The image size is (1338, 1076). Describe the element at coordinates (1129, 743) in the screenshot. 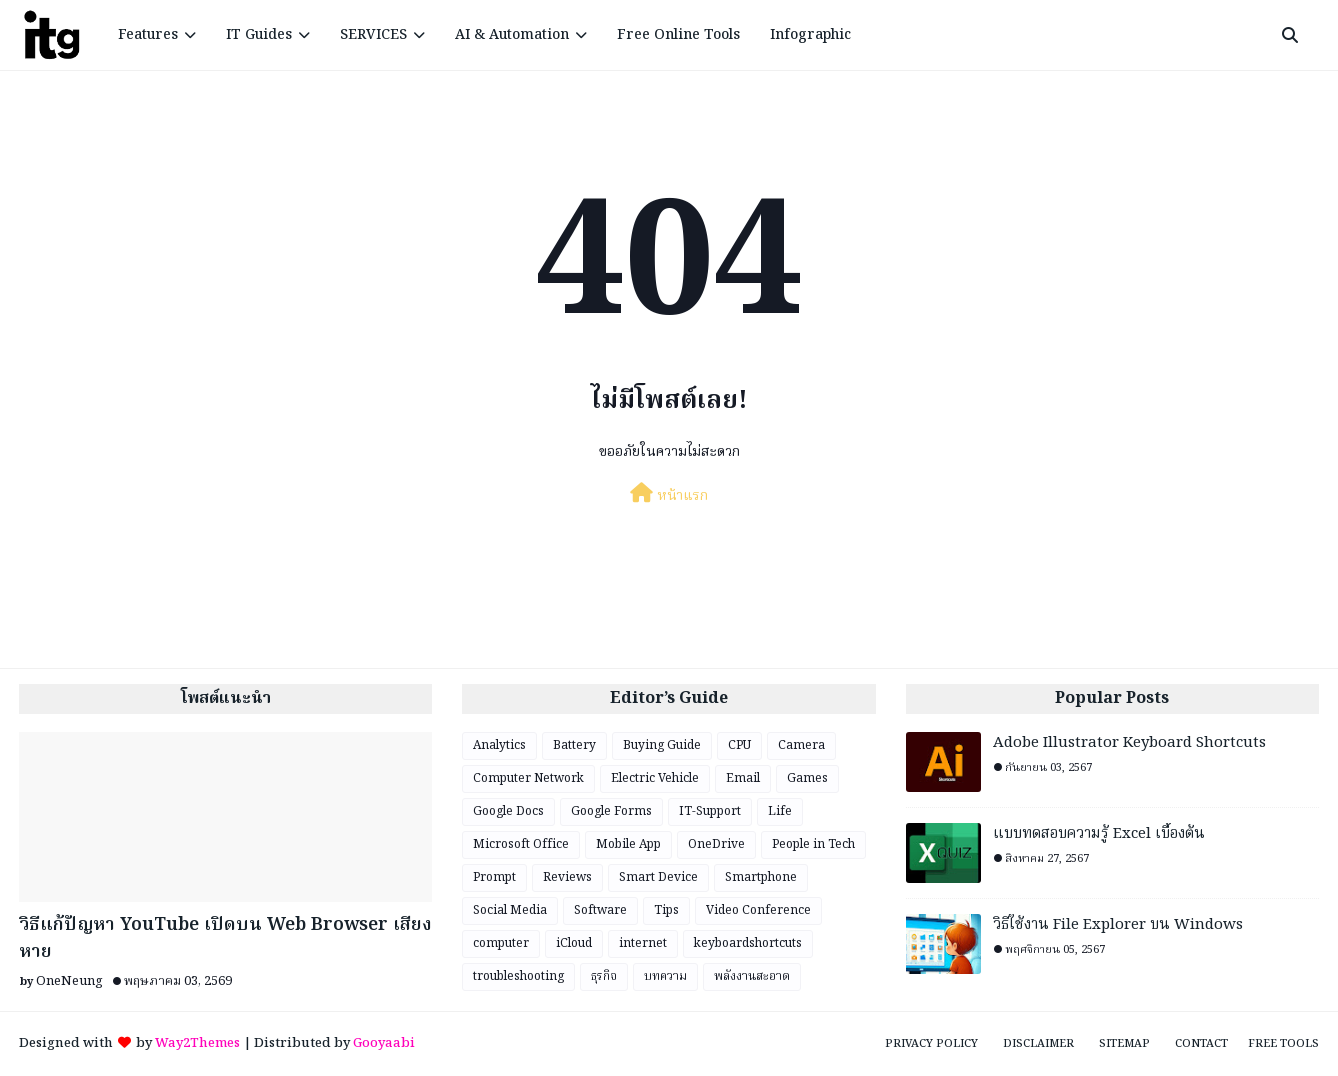

I see `Adobe Illustrator Keyboard Shortcuts` at that location.